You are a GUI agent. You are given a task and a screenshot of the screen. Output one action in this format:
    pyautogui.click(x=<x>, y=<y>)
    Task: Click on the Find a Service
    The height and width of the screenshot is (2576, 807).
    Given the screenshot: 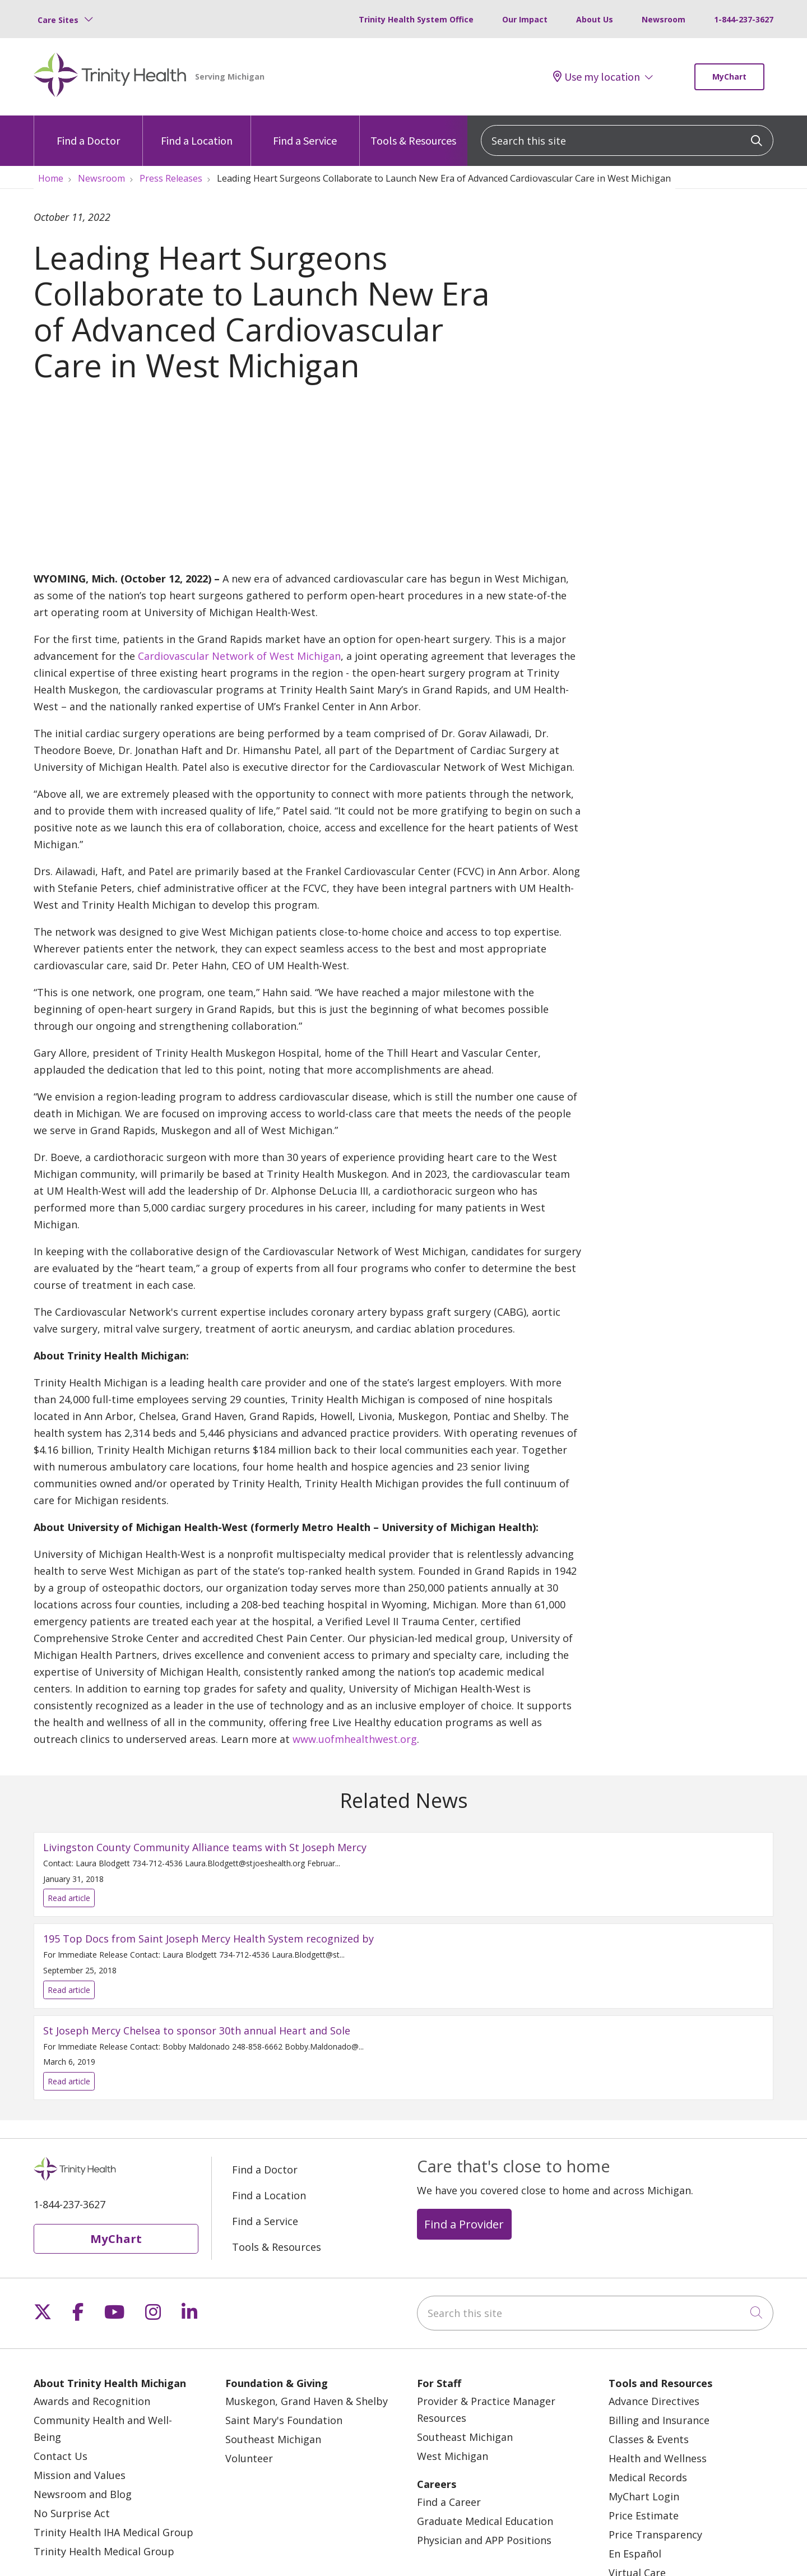 What is the action you would take?
    pyautogui.click(x=305, y=131)
    